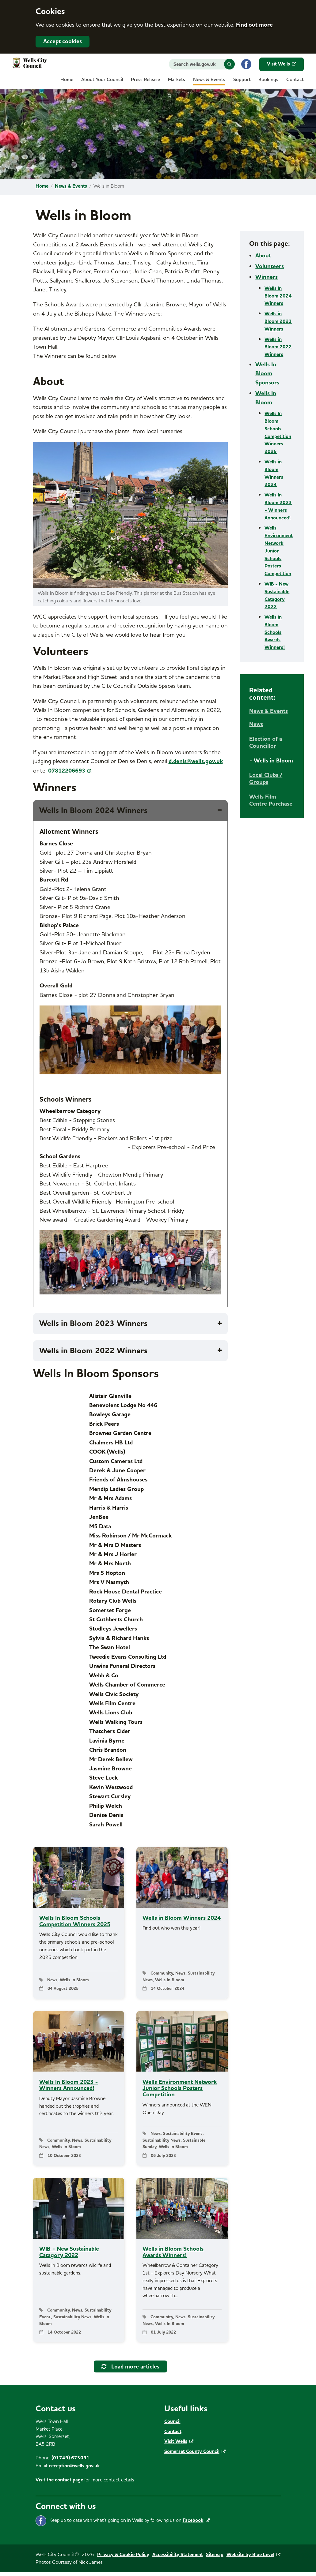 This screenshot has height=2576, width=316. I want to click on [menuitem], so click(66, 81).